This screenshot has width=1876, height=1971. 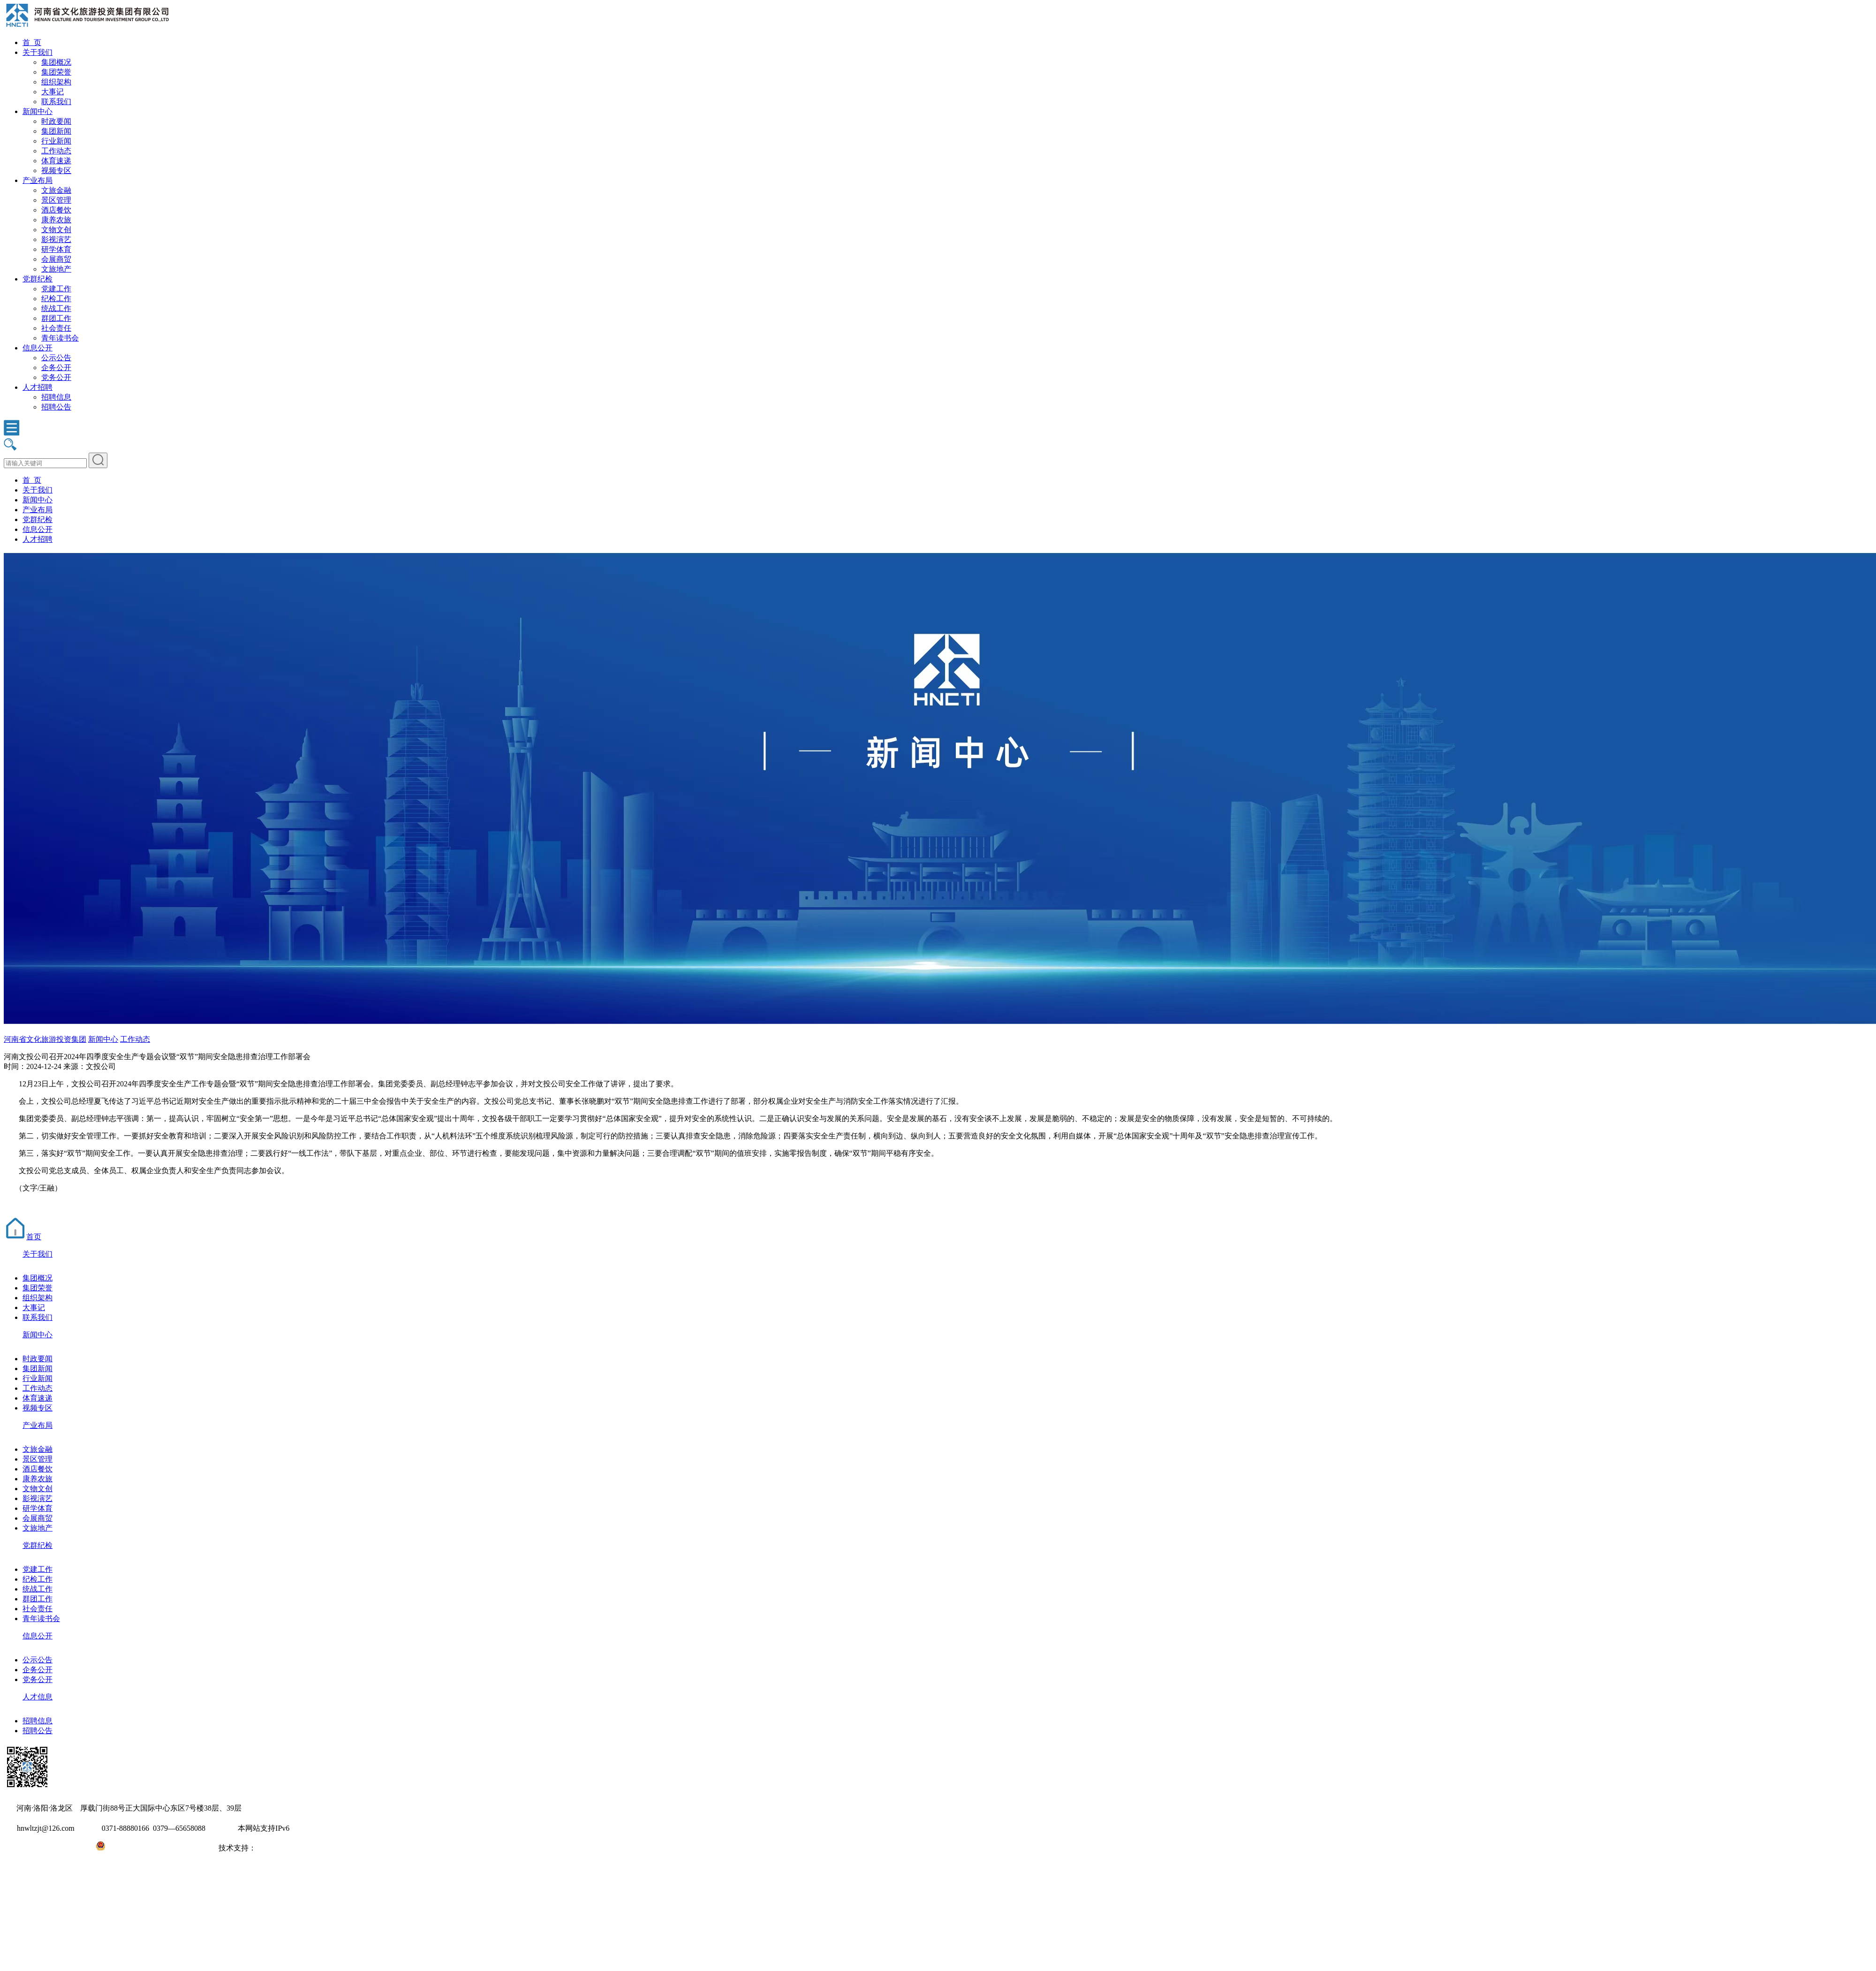 What do you see at coordinates (56, 141) in the screenshot?
I see `行业新闻` at bounding box center [56, 141].